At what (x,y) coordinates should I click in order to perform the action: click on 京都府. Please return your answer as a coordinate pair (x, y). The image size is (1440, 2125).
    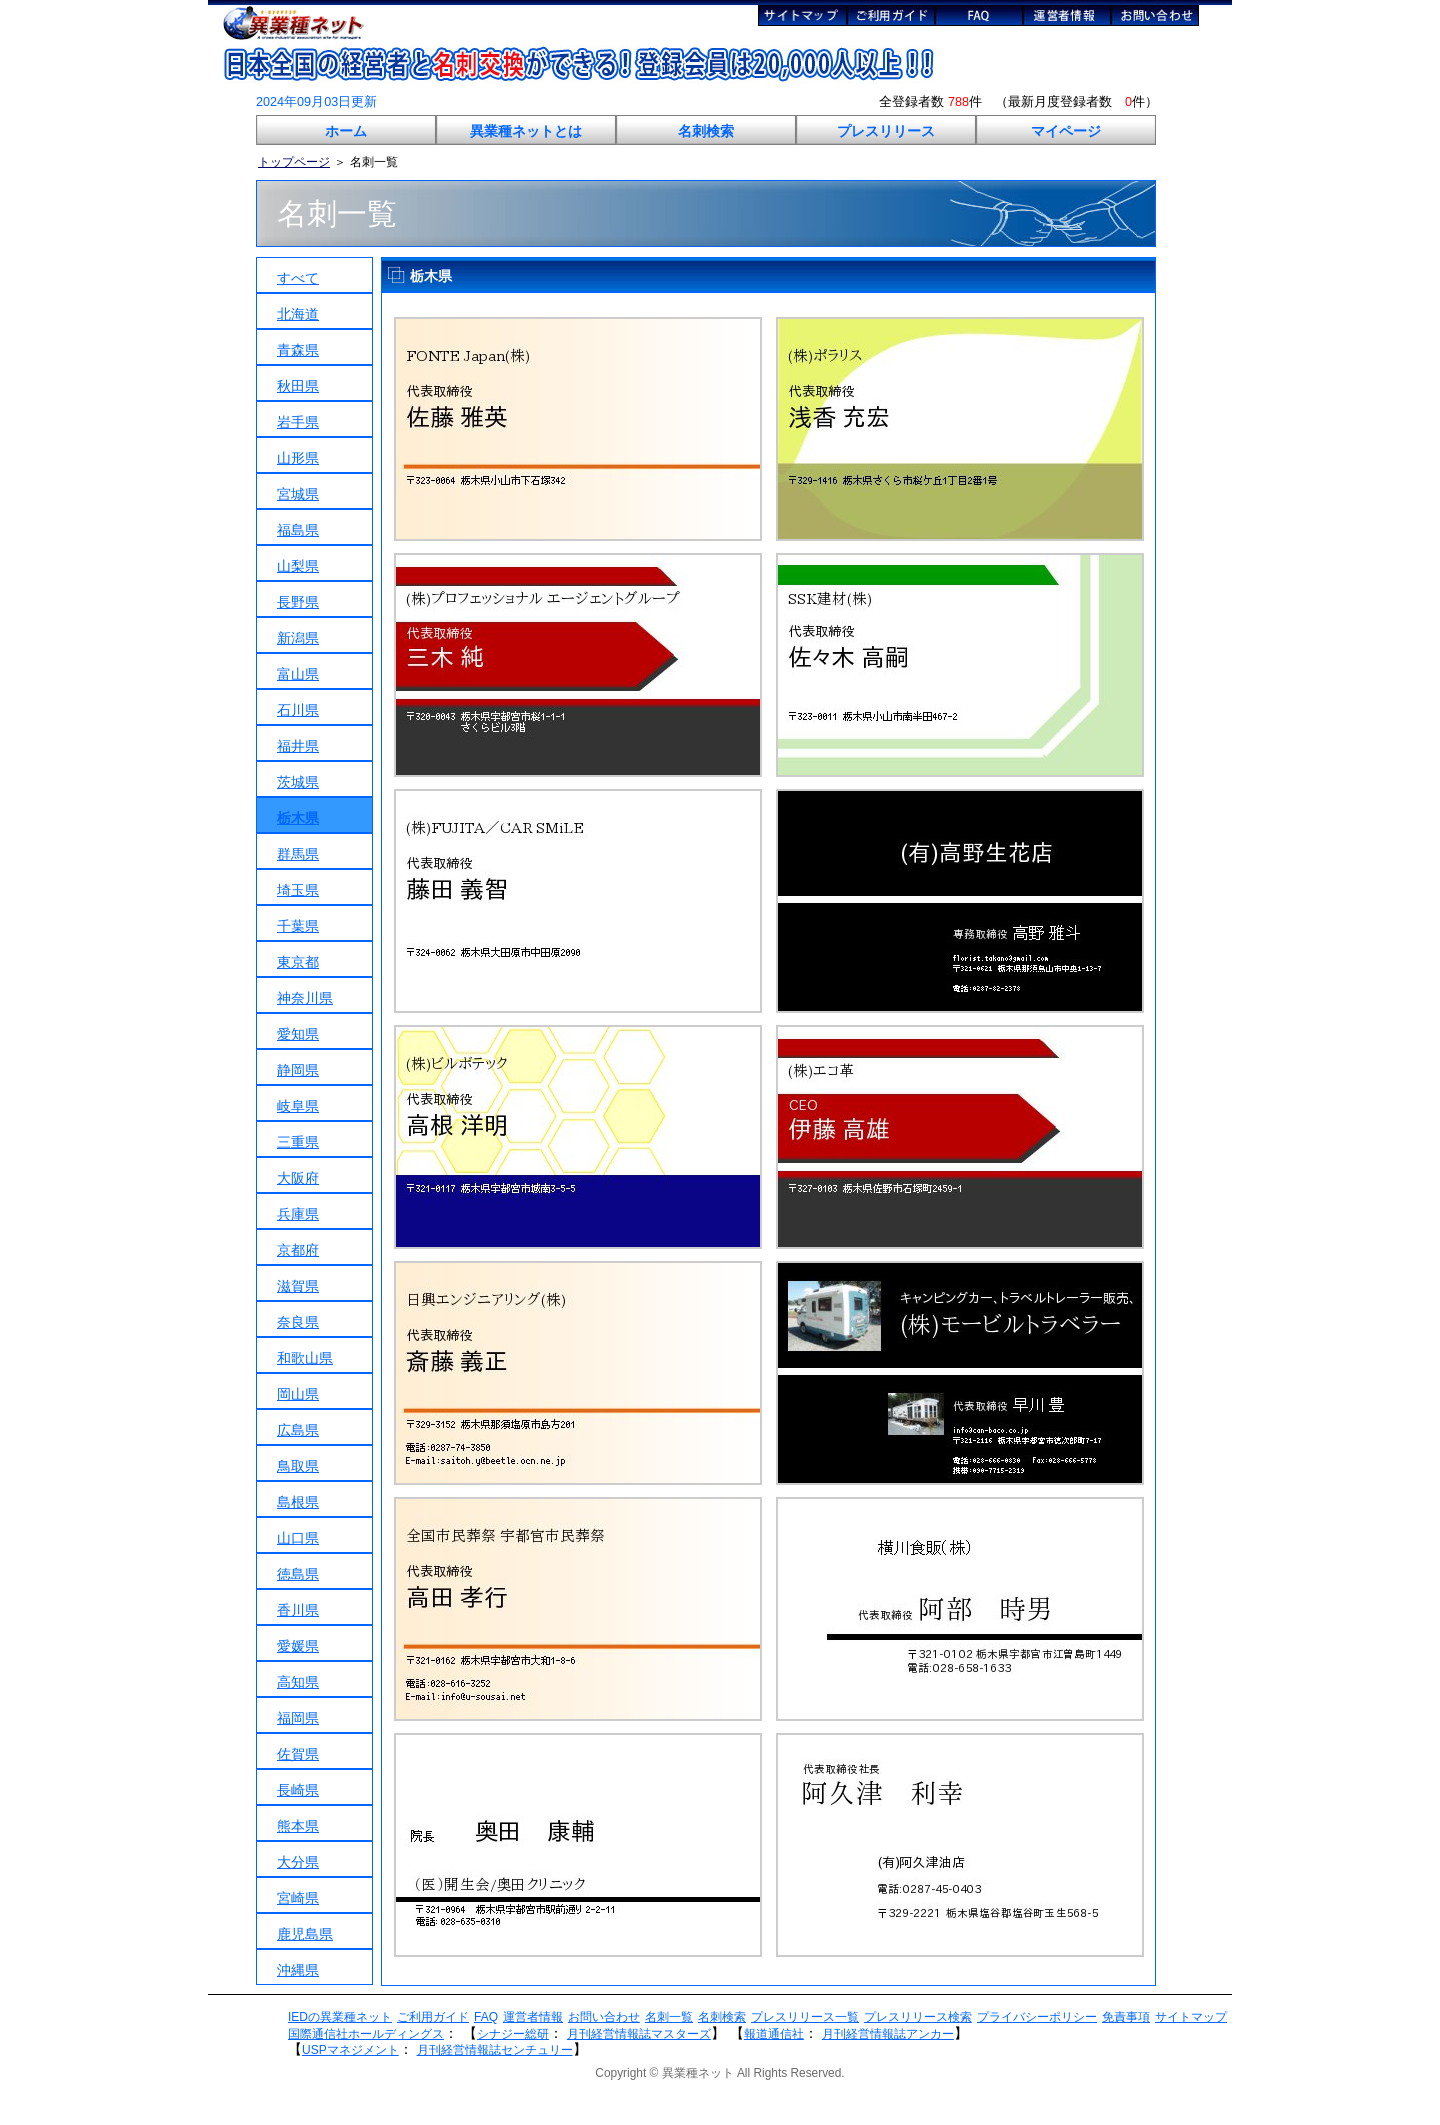
    Looking at the image, I should click on (298, 1250).